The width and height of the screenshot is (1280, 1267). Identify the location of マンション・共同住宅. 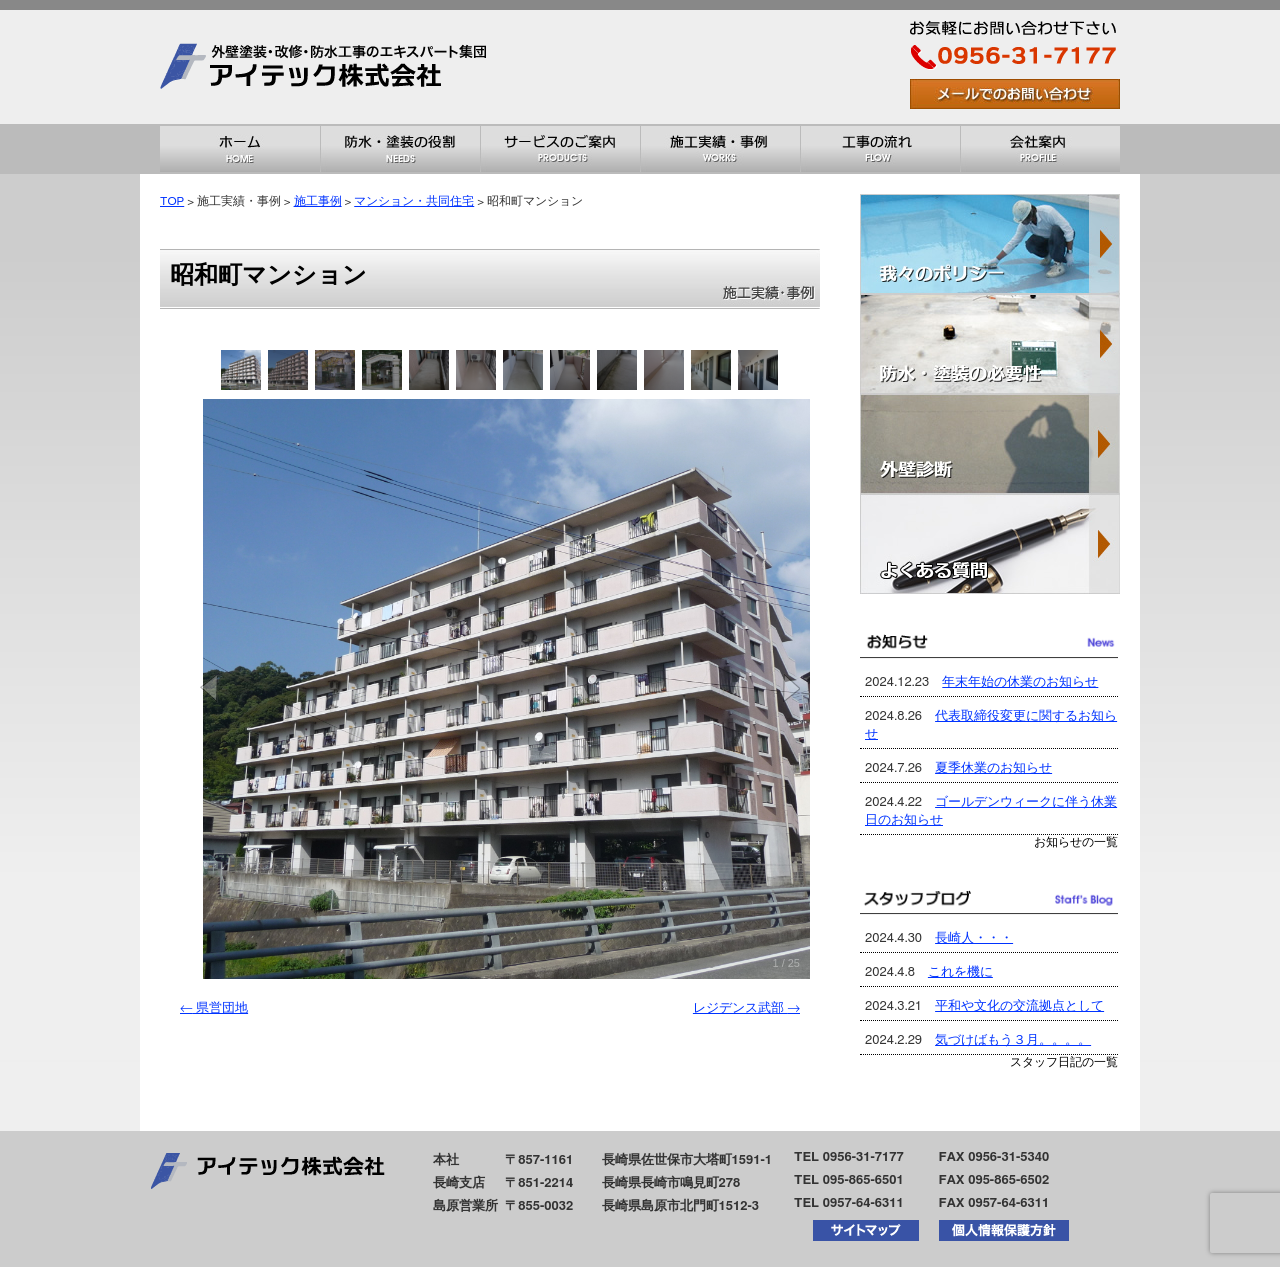
(414, 201).